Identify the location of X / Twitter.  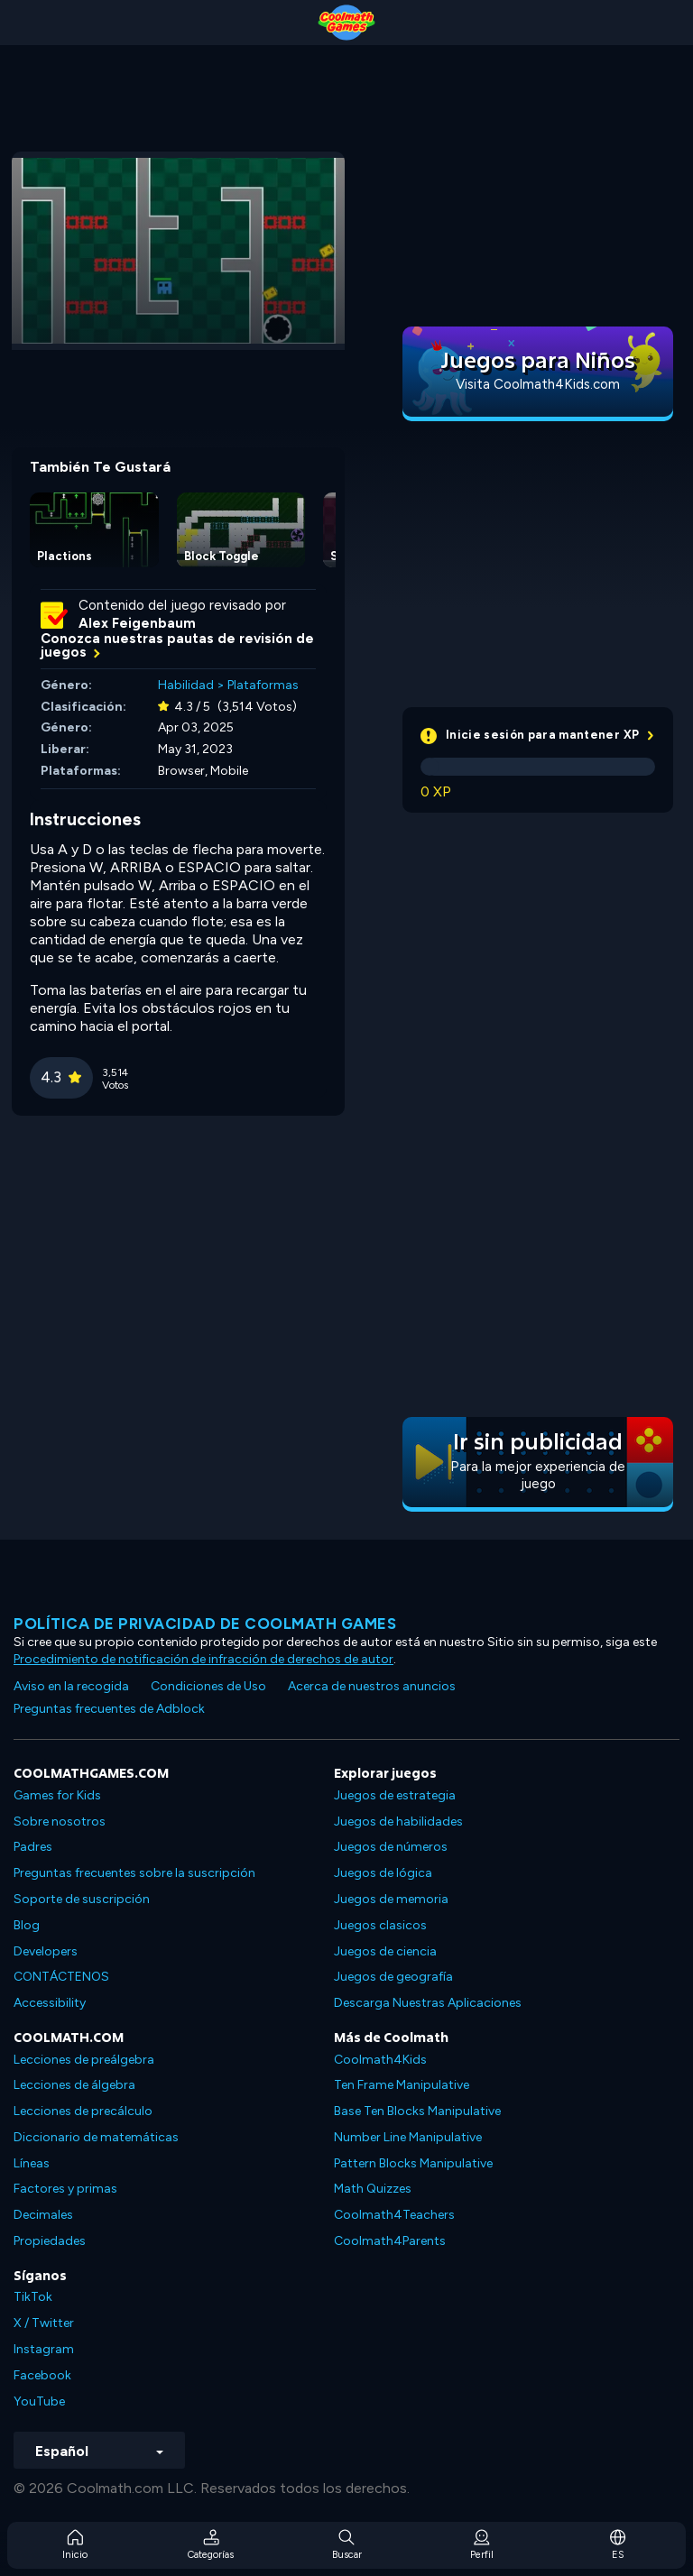
(44, 2323).